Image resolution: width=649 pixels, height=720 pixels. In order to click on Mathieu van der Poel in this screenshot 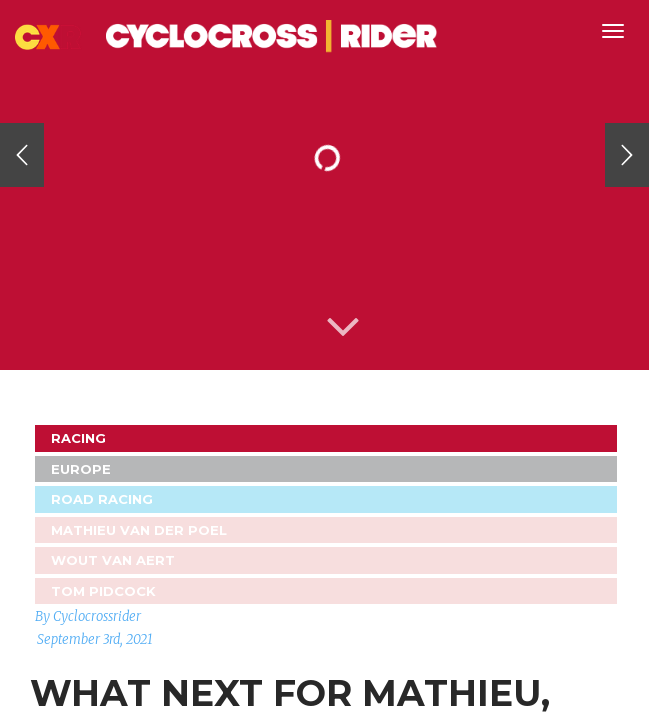, I will do `click(139, 530)`.